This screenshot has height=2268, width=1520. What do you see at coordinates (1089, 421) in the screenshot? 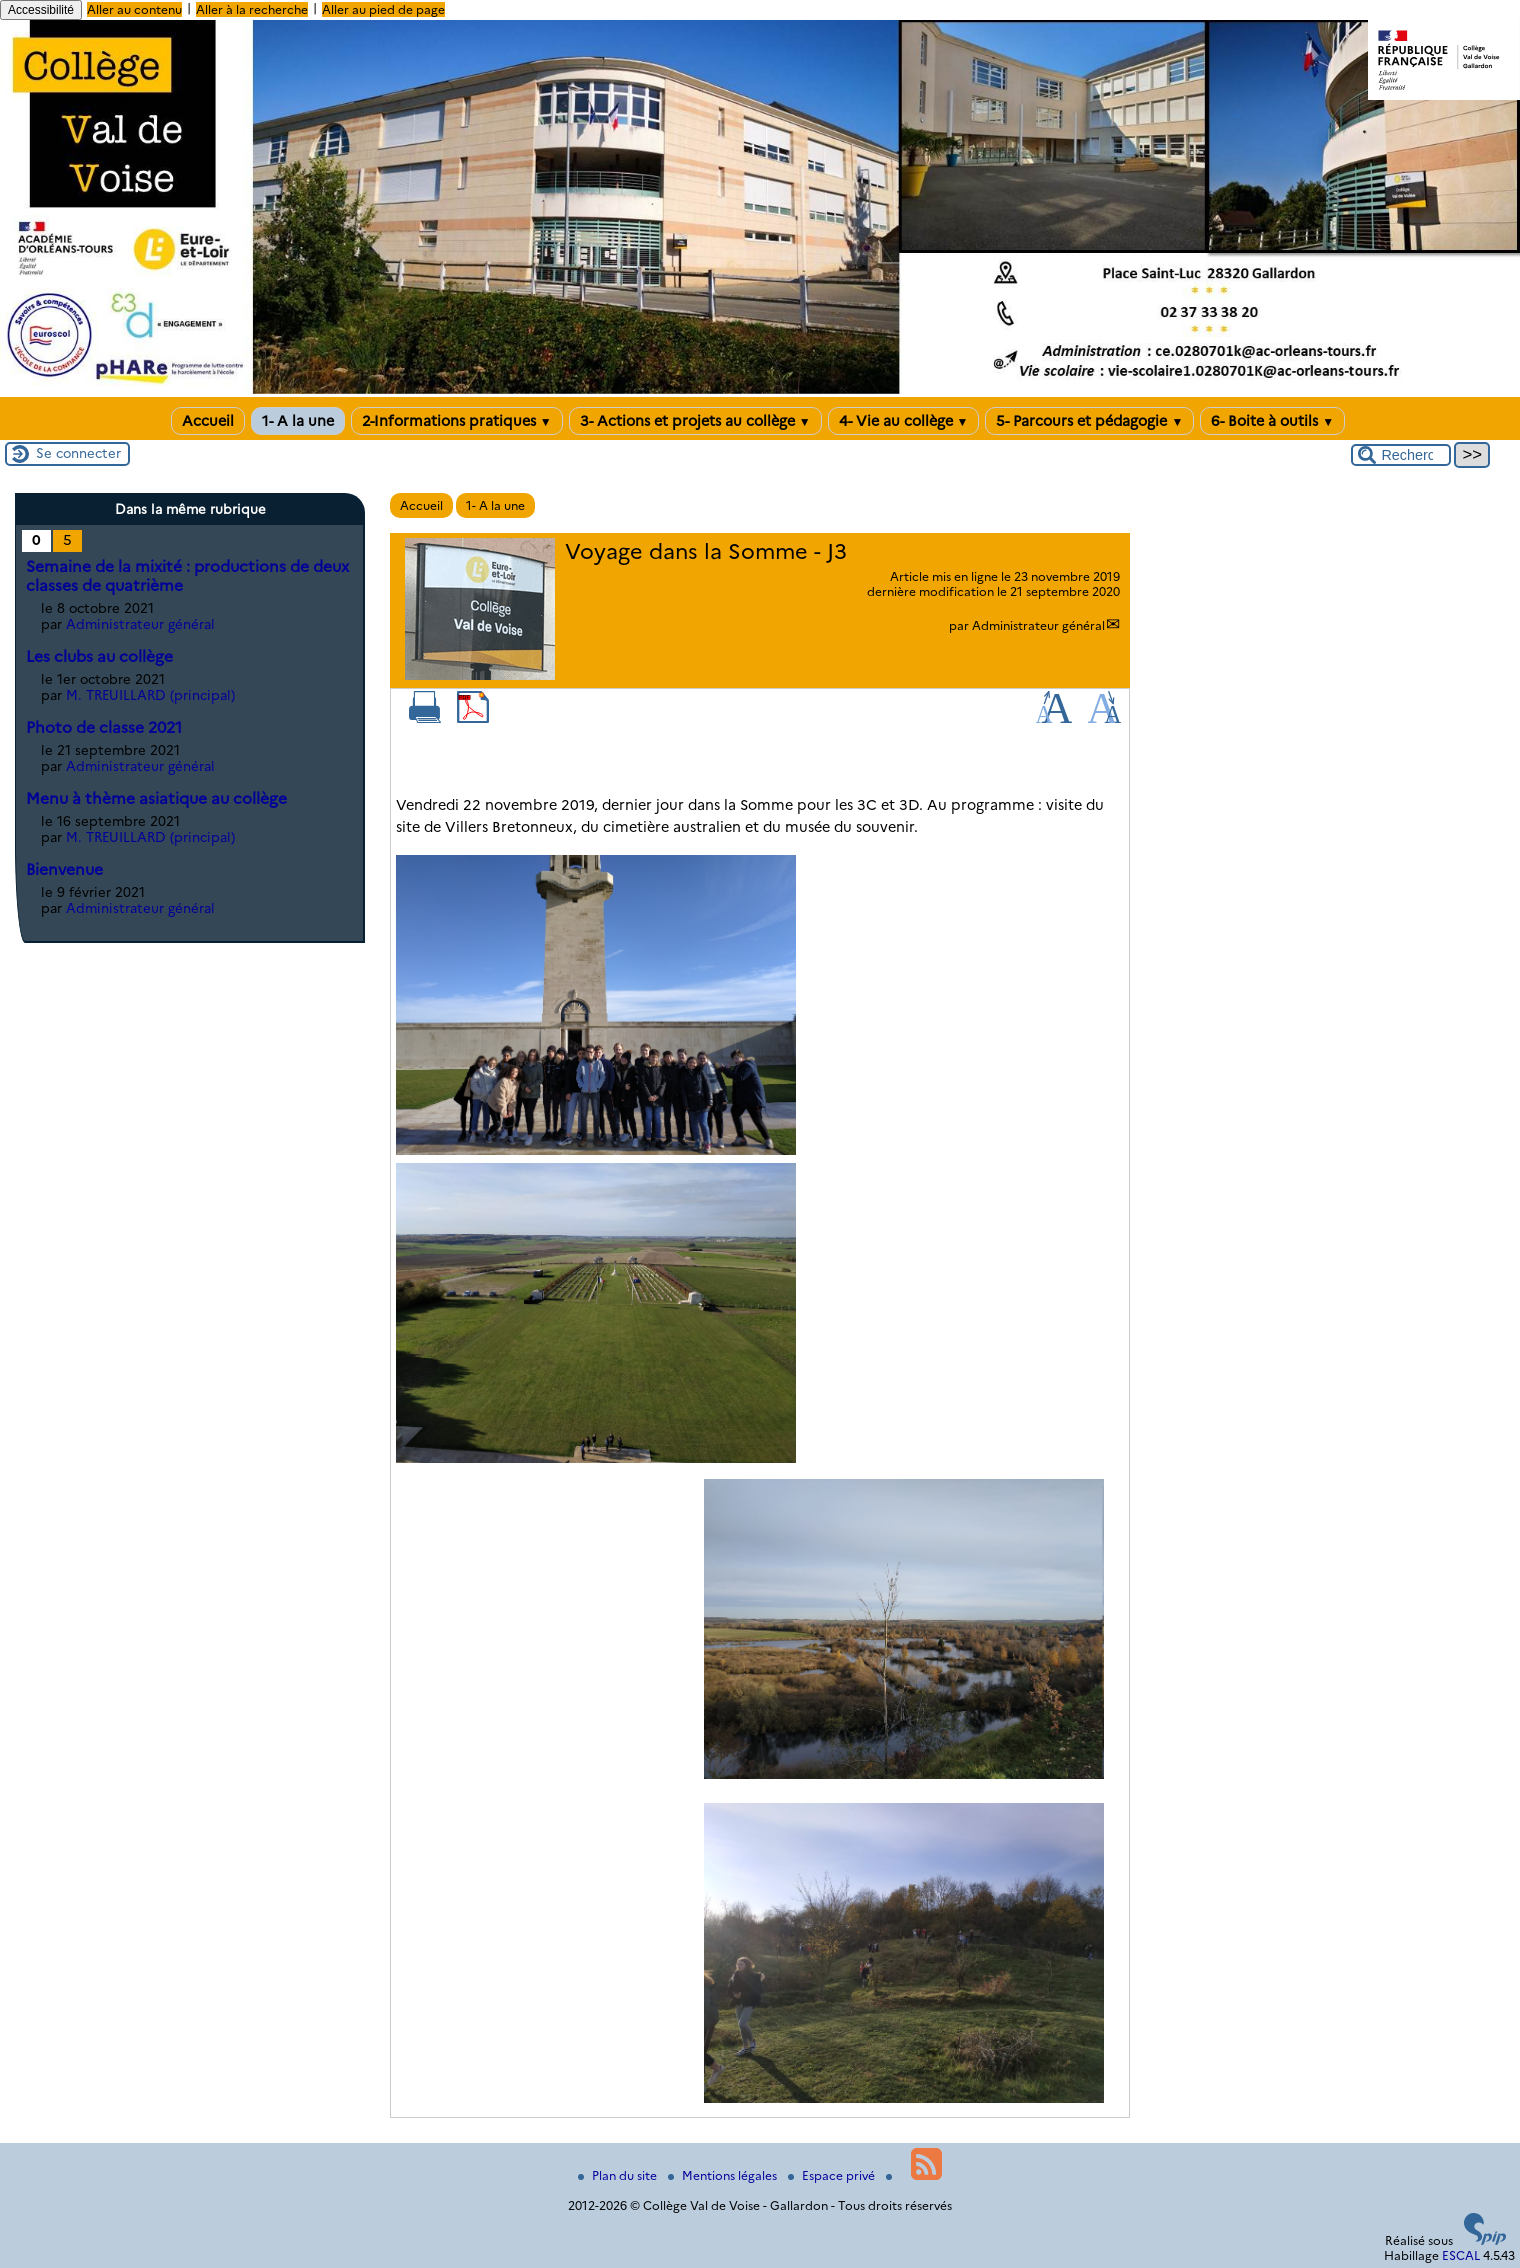
I see `5- Parcours et pédagogie` at bounding box center [1089, 421].